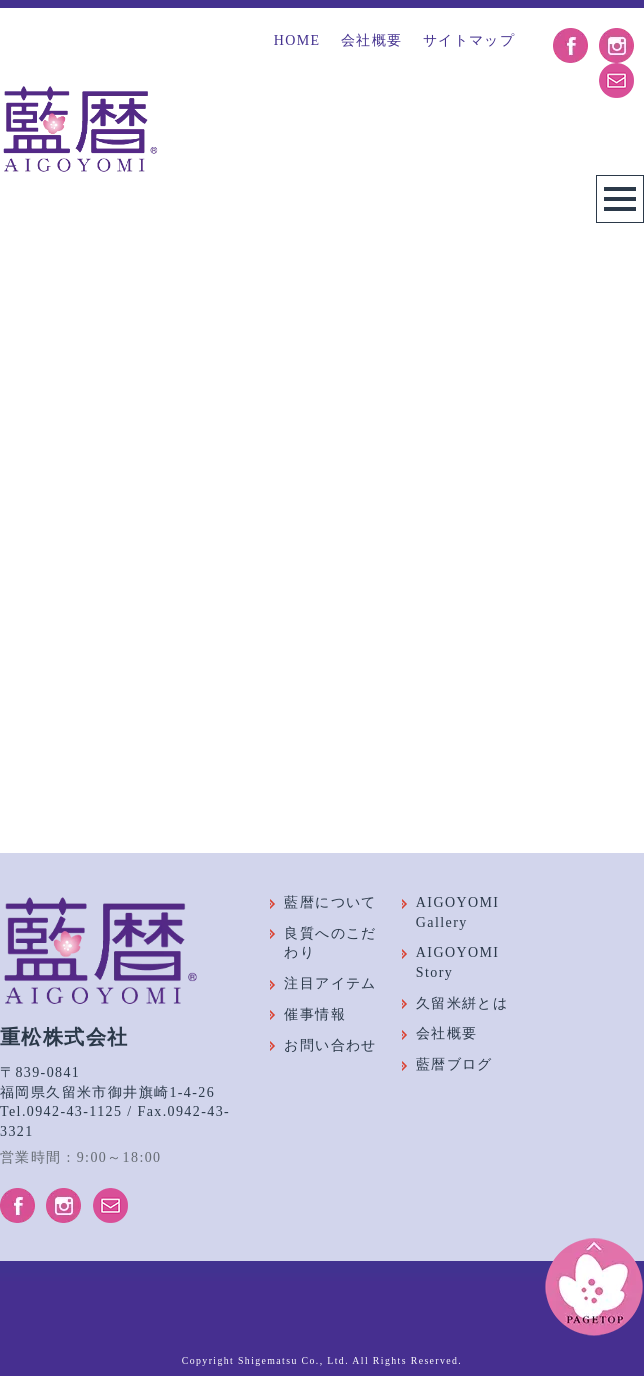 The width and height of the screenshot is (644, 1376). What do you see at coordinates (372, 40) in the screenshot?
I see `会社概要` at bounding box center [372, 40].